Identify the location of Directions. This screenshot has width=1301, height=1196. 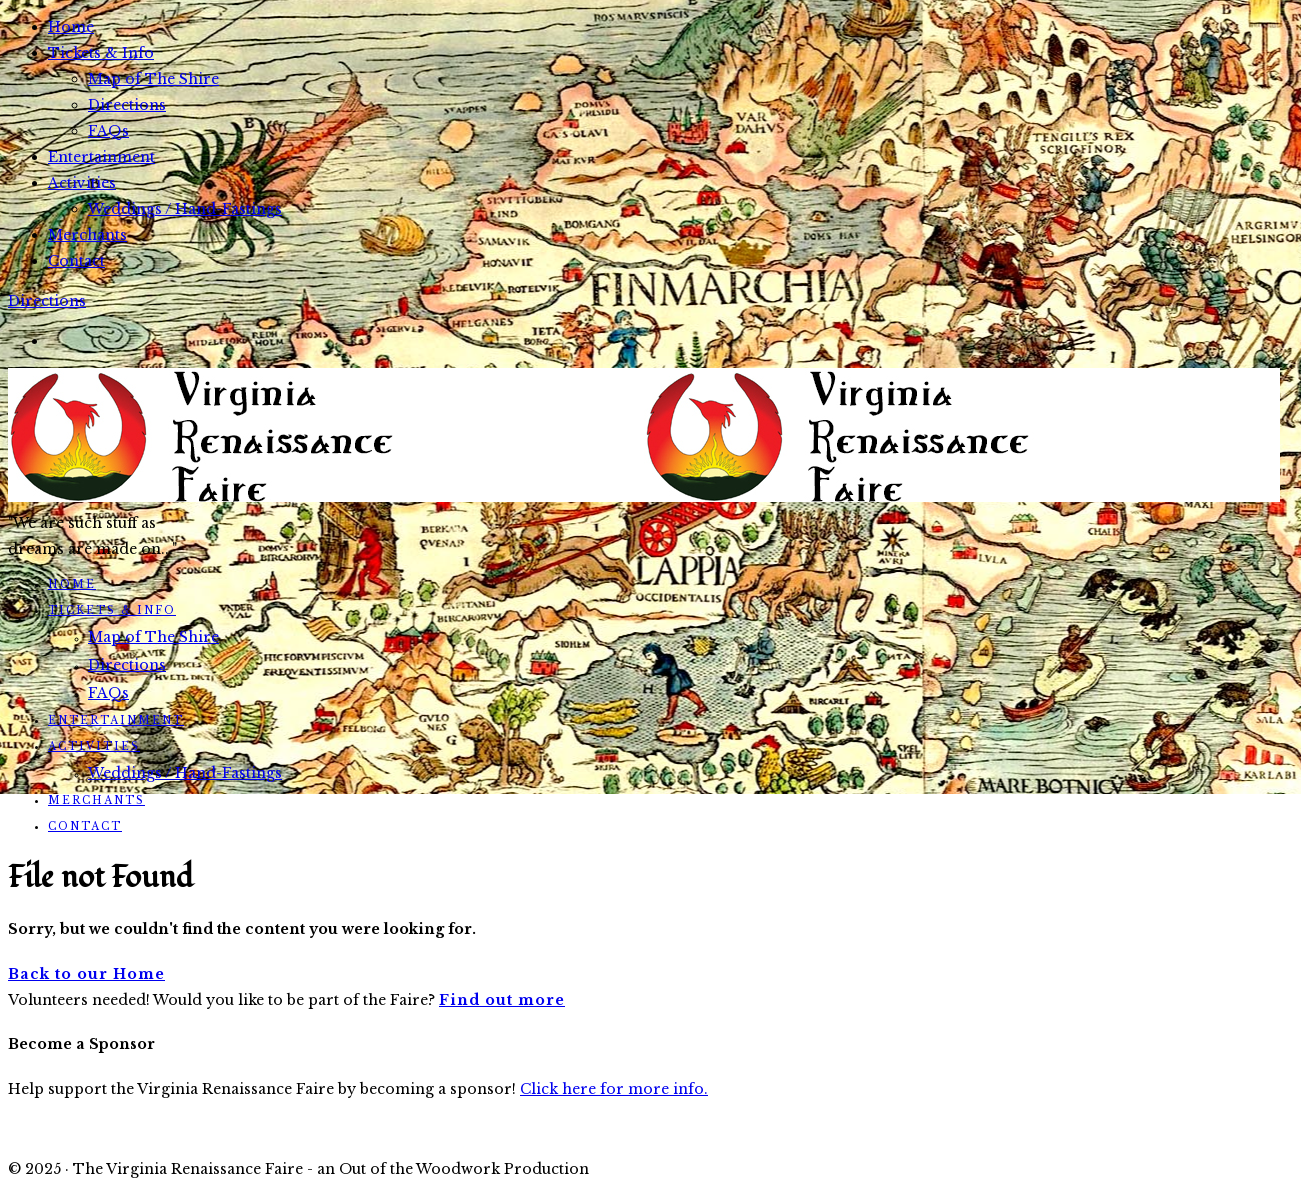
(127, 105).